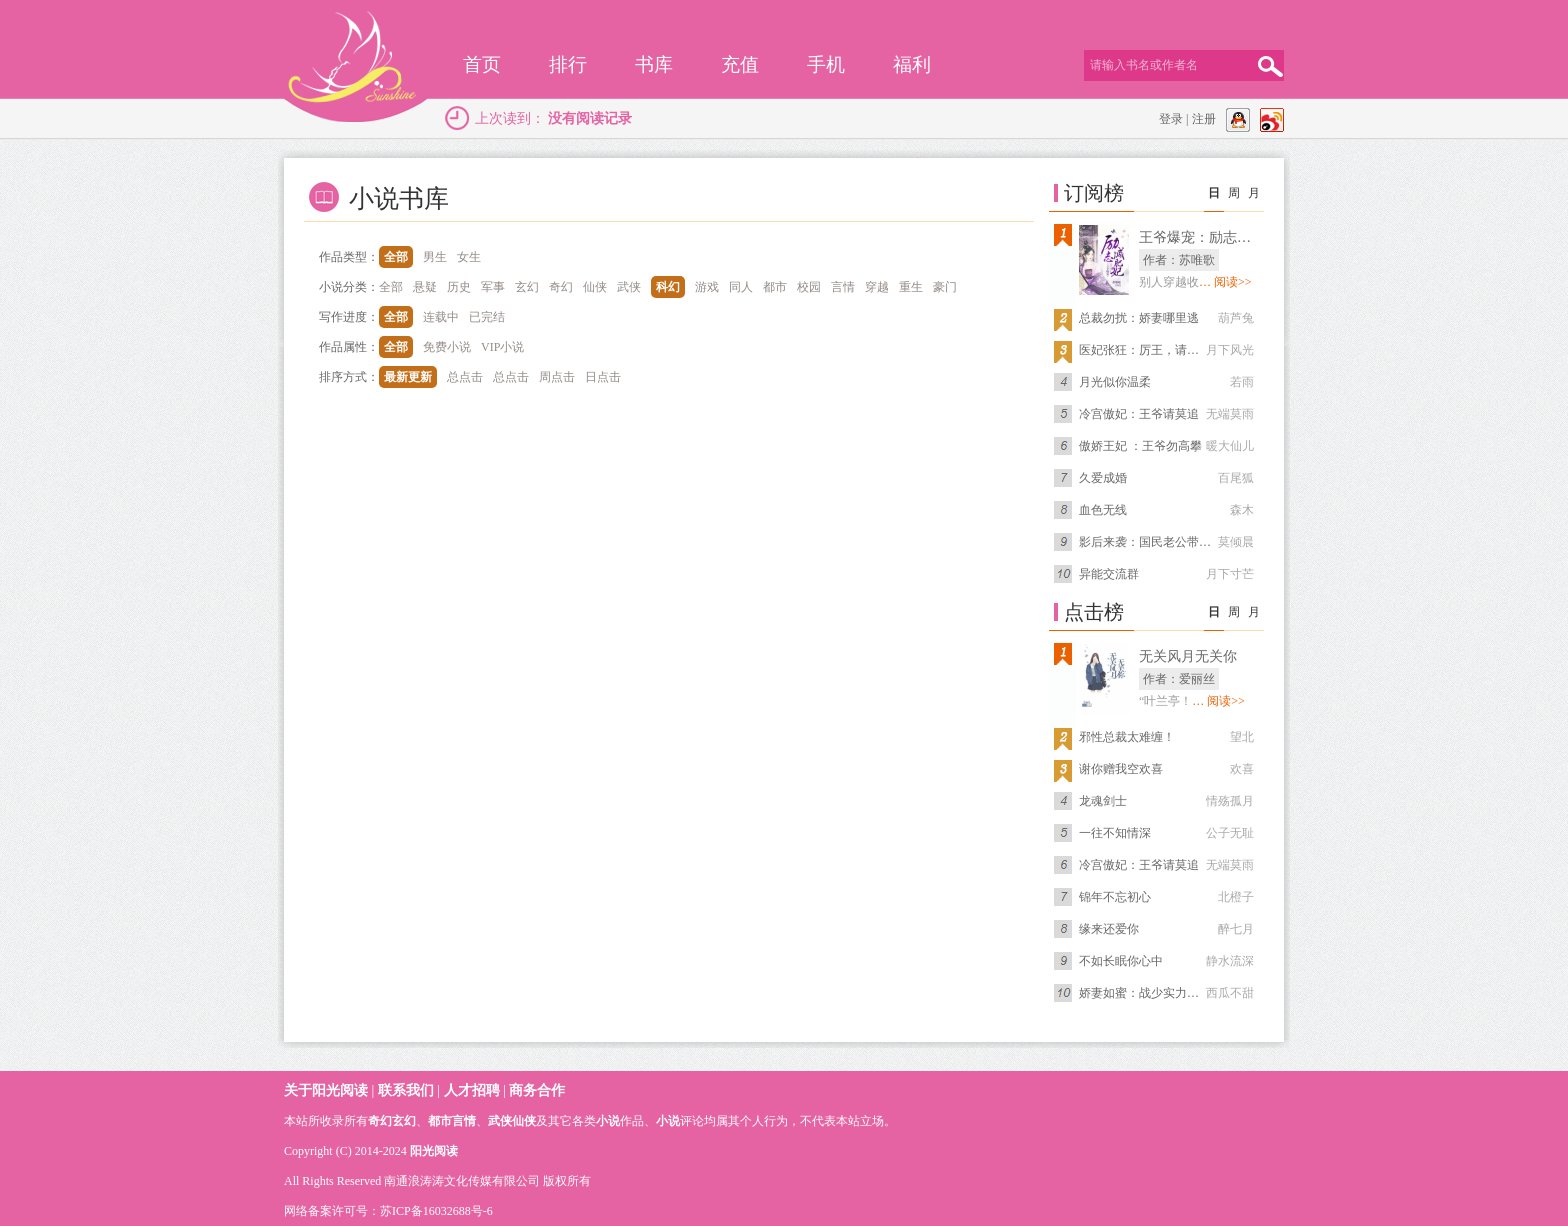 The height and width of the screenshot is (1226, 1568). Describe the element at coordinates (911, 287) in the screenshot. I see `重生` at that location.